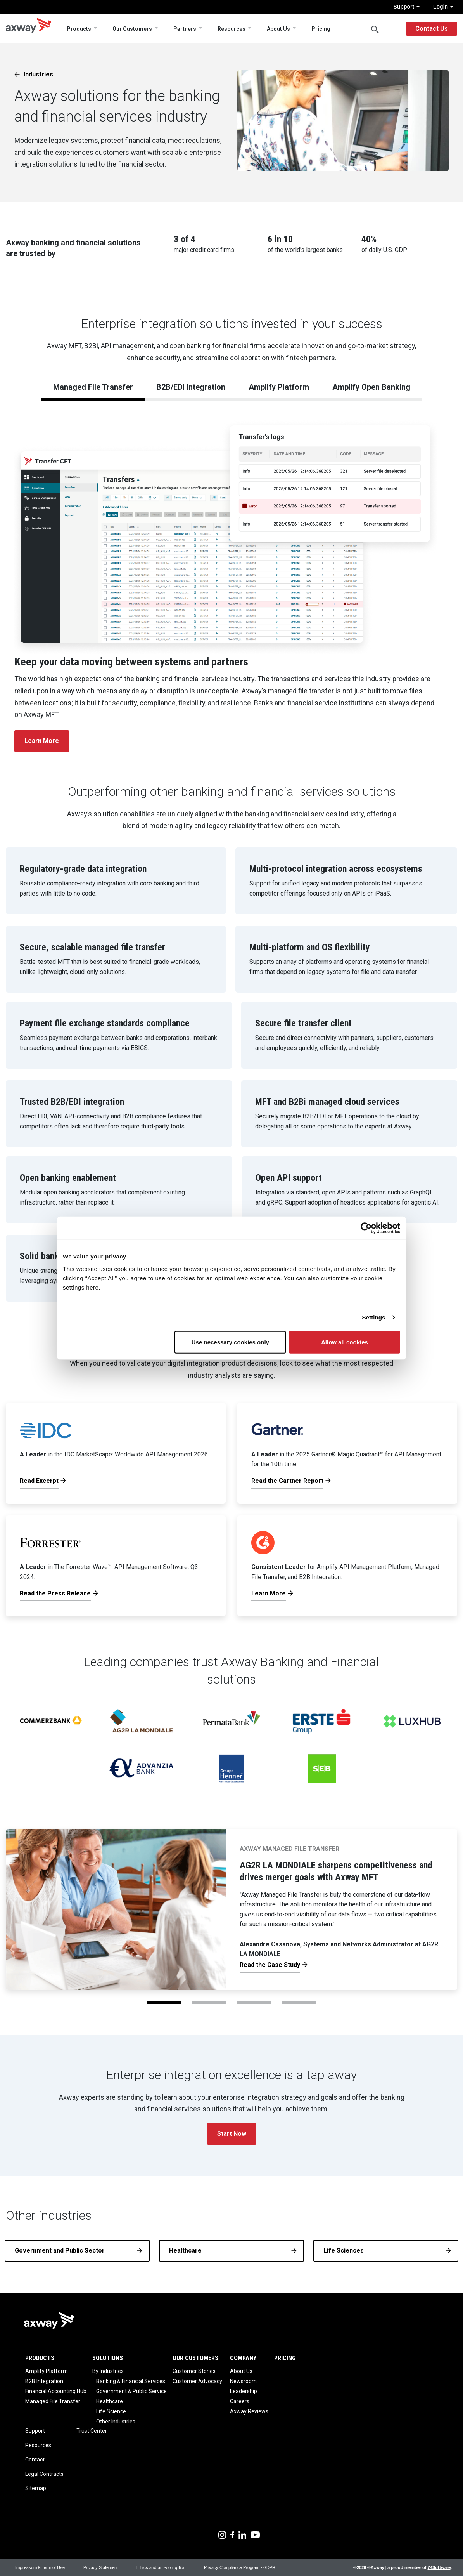 Image resolution: width=463 pixels, height=2576 pixels. What do you see at coordinates (130, 2381) in the screenshot?
I see `Banking & Financial Services` at bounding box center [130, 2381].